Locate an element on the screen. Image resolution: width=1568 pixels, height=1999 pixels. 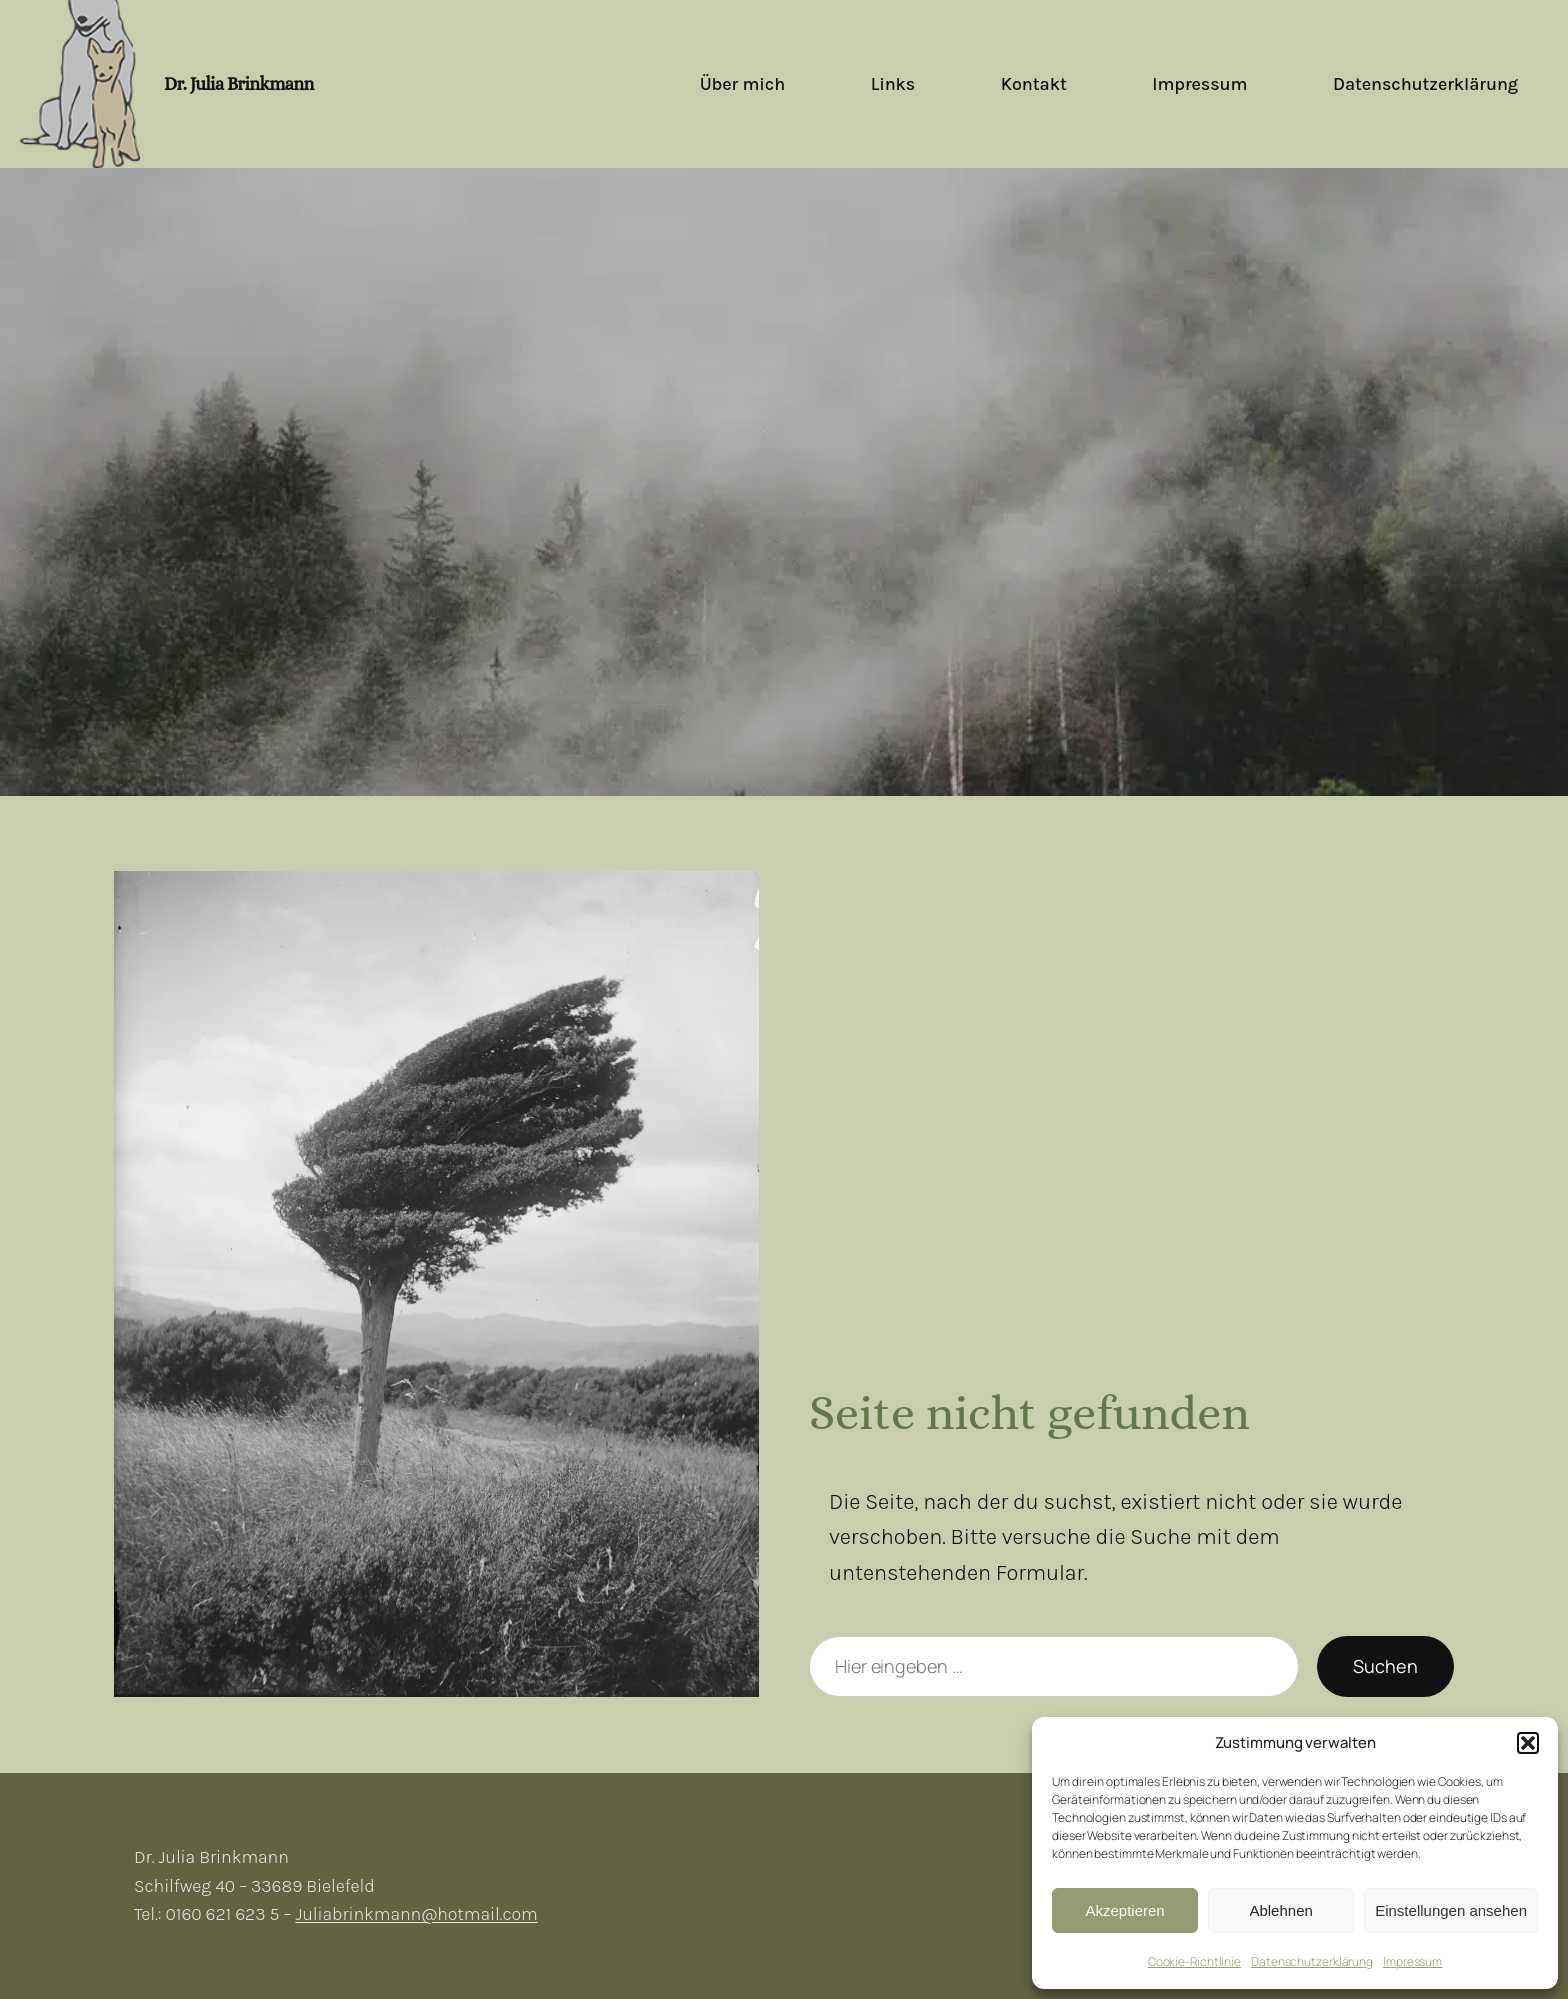
Akzeptieren is located at coordinates (1124, 1910).